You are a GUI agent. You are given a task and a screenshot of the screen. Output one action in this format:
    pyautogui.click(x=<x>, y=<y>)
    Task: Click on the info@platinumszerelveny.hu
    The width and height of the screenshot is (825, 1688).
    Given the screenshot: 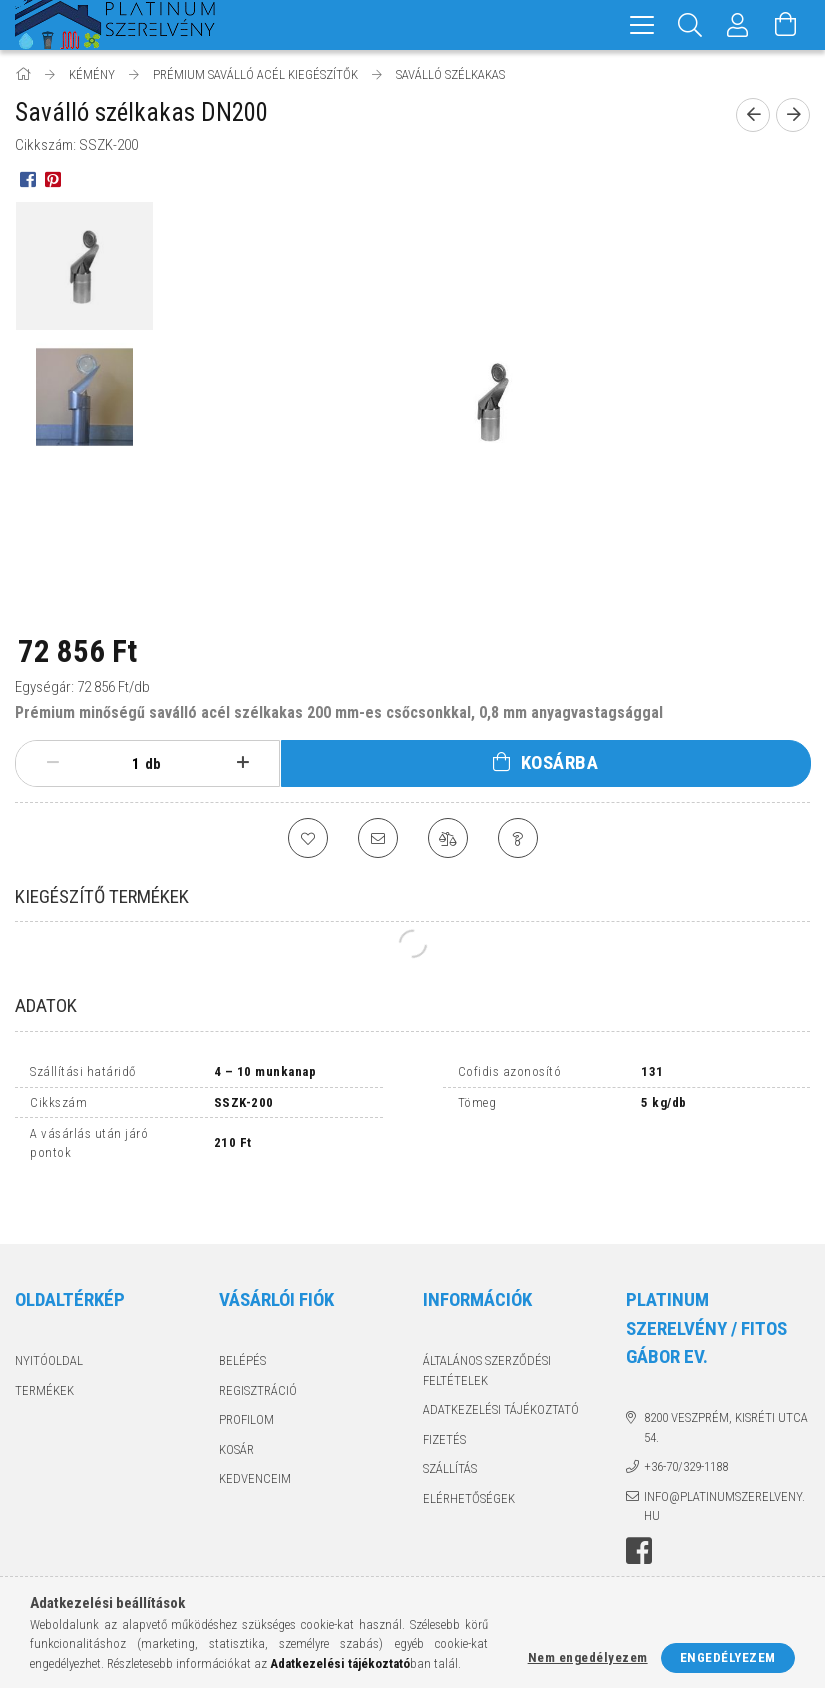 What is the action you would take?
    pyautogui.click(x=724, y=1470)
    